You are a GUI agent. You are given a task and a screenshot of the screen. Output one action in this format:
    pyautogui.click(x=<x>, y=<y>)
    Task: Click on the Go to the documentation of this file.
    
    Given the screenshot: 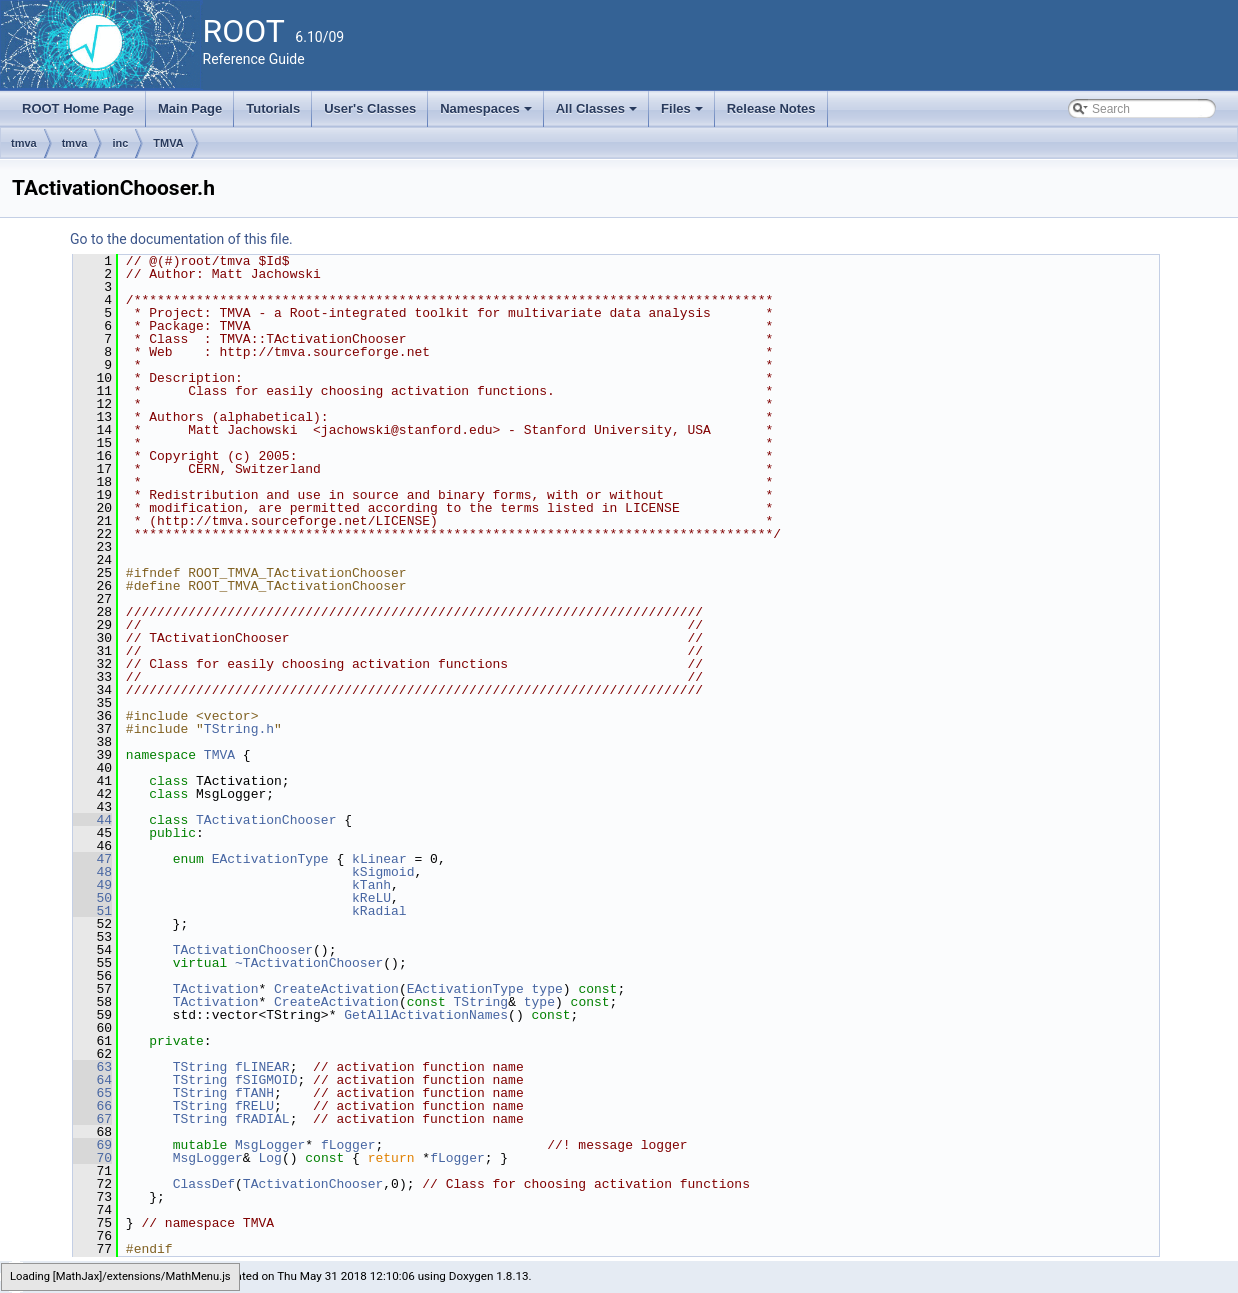 What is the action you would take?
    pyautogui.click(x=181, y=239)
    